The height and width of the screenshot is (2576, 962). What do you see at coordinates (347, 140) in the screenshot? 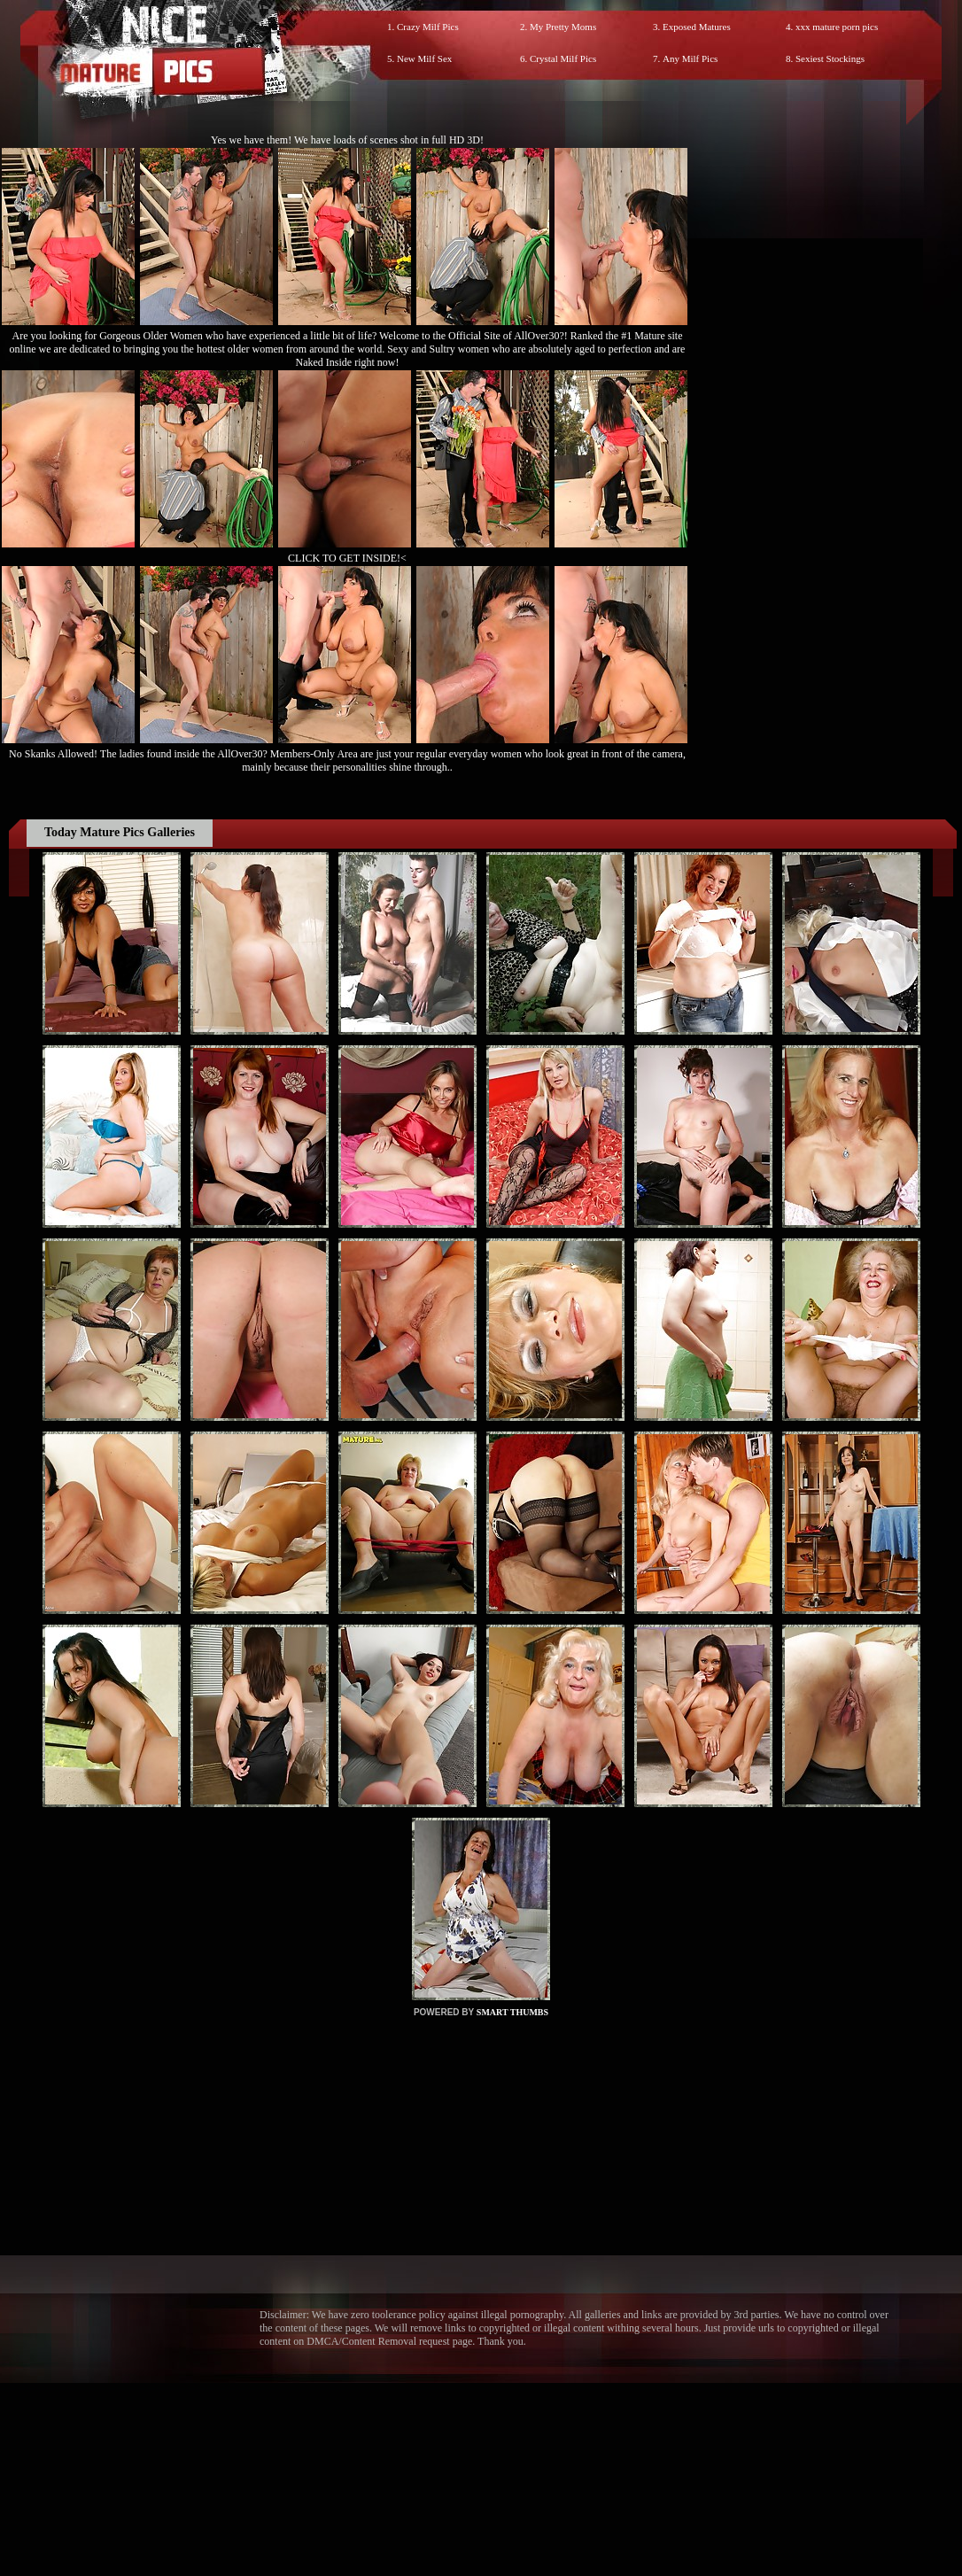
I see `Yes we have them! We have loads of scenes shot in full HD 3D!` at bounding box center [347, 140].